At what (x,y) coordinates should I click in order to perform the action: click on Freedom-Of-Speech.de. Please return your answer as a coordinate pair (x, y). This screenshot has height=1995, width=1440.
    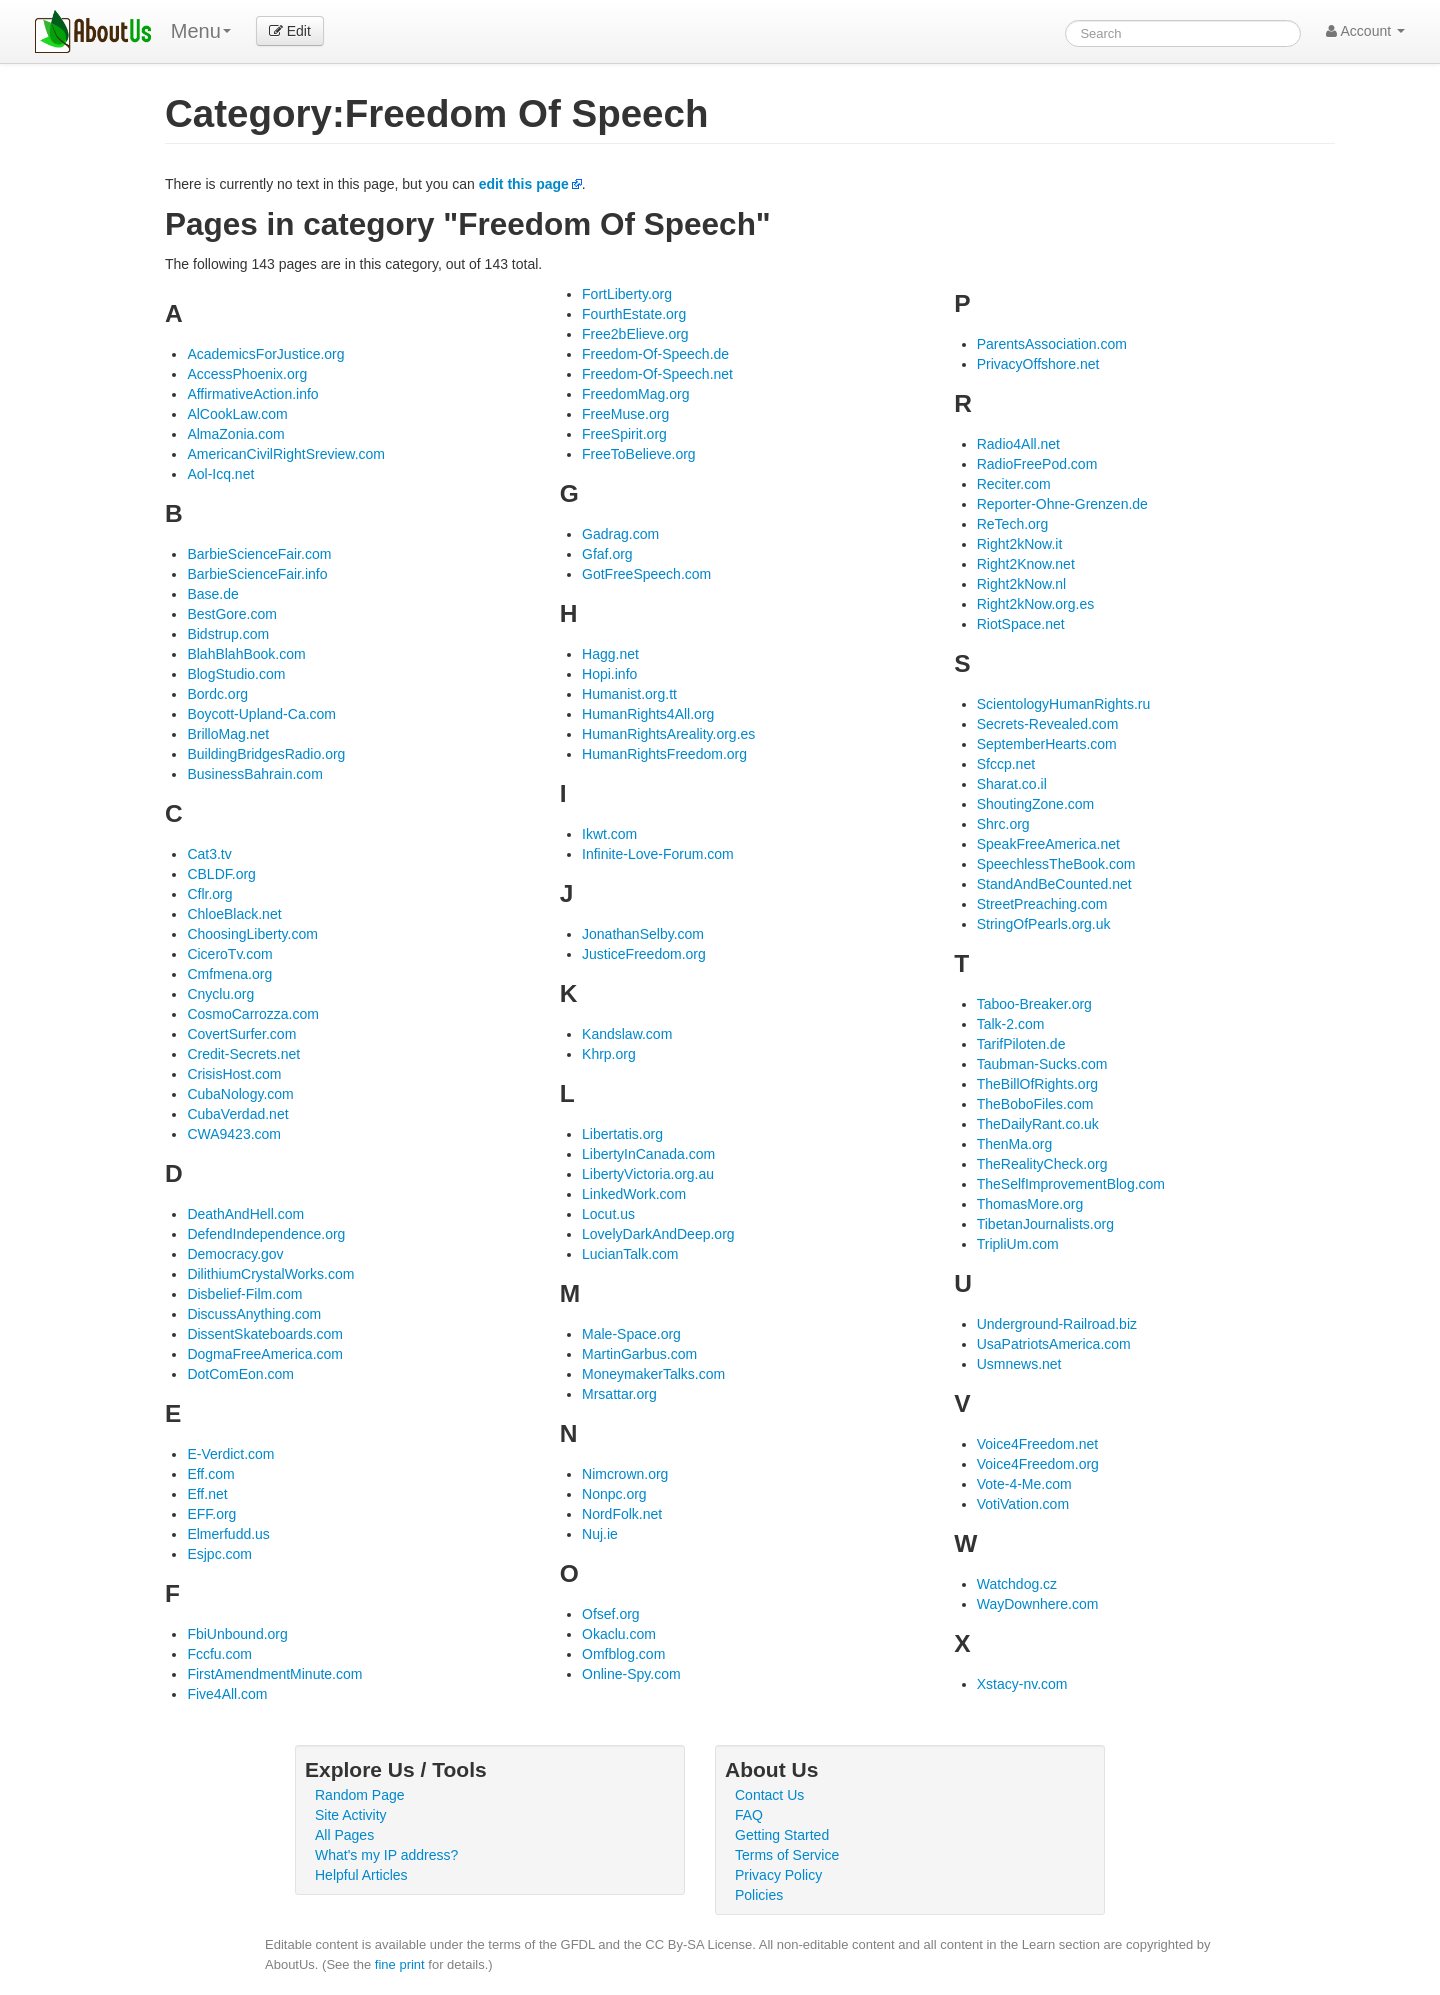
    Looking at the image, I should click on (655, 354).